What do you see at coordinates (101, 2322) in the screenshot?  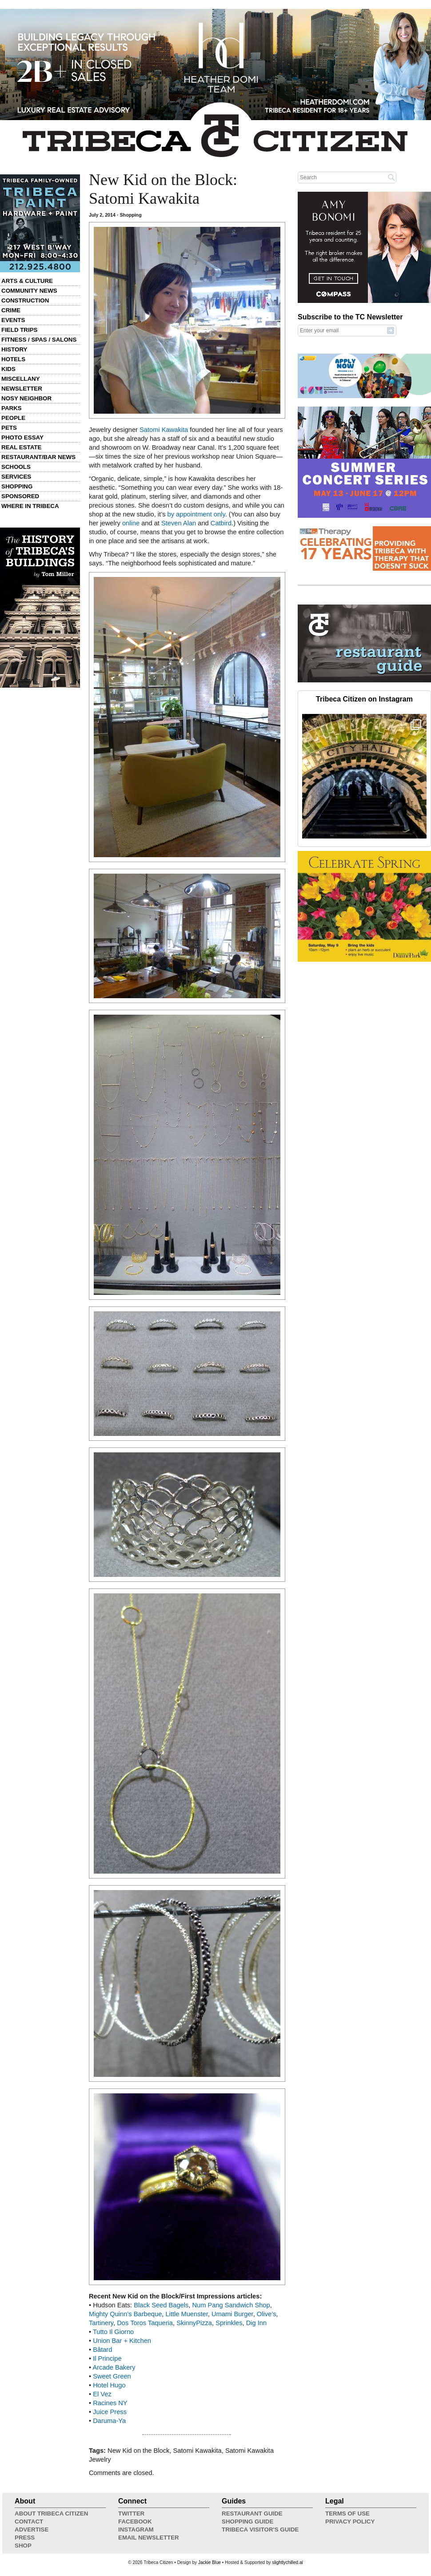 I see `Tartinery` at bounding box center [101, 2322].